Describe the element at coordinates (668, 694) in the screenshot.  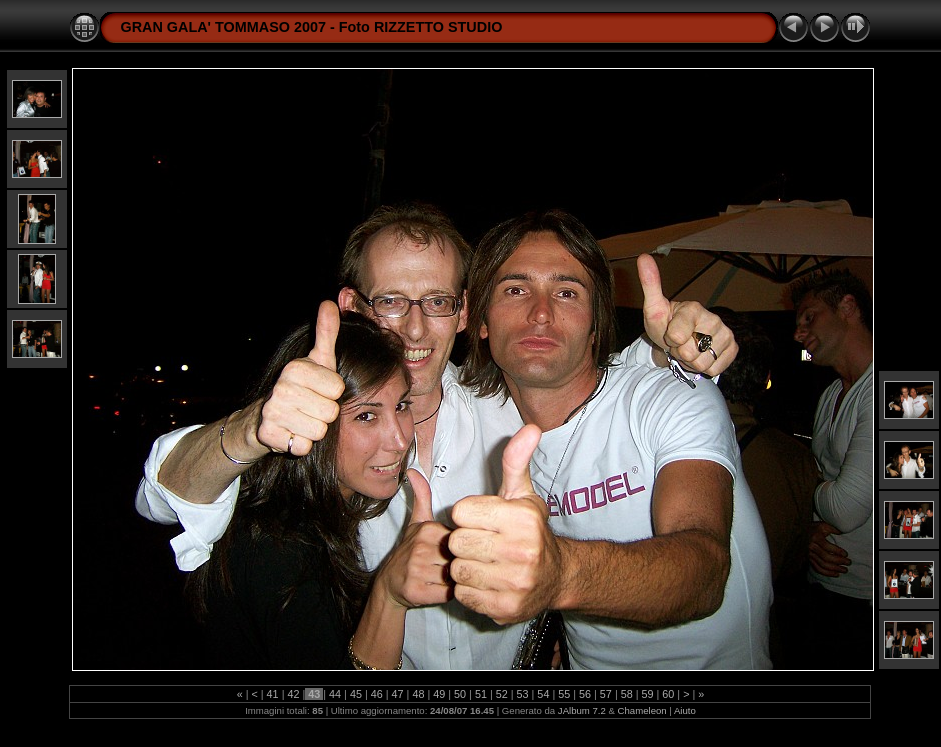
I see `60` at that location.